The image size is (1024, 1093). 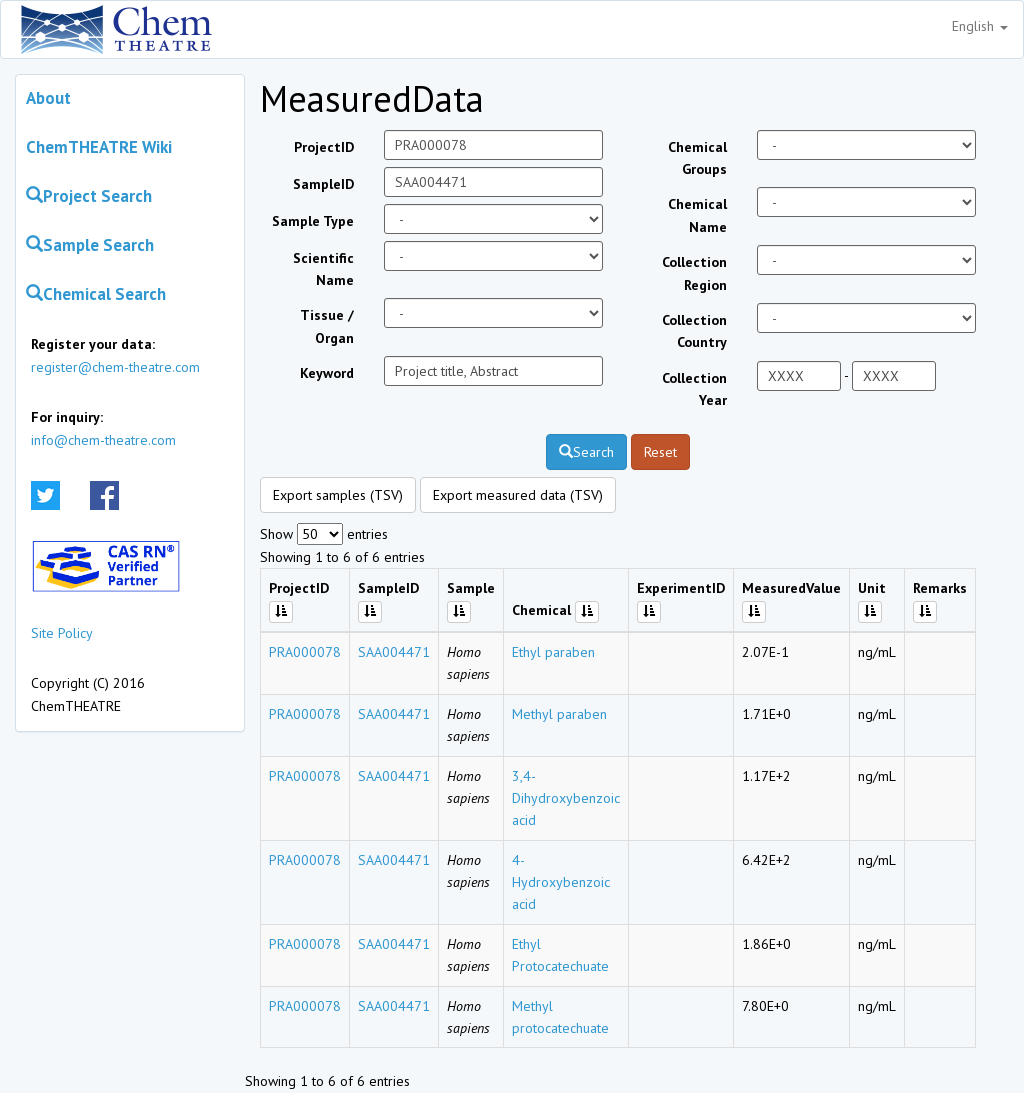 I want to click on Ethyl paraben, so click(x=553, y=652).